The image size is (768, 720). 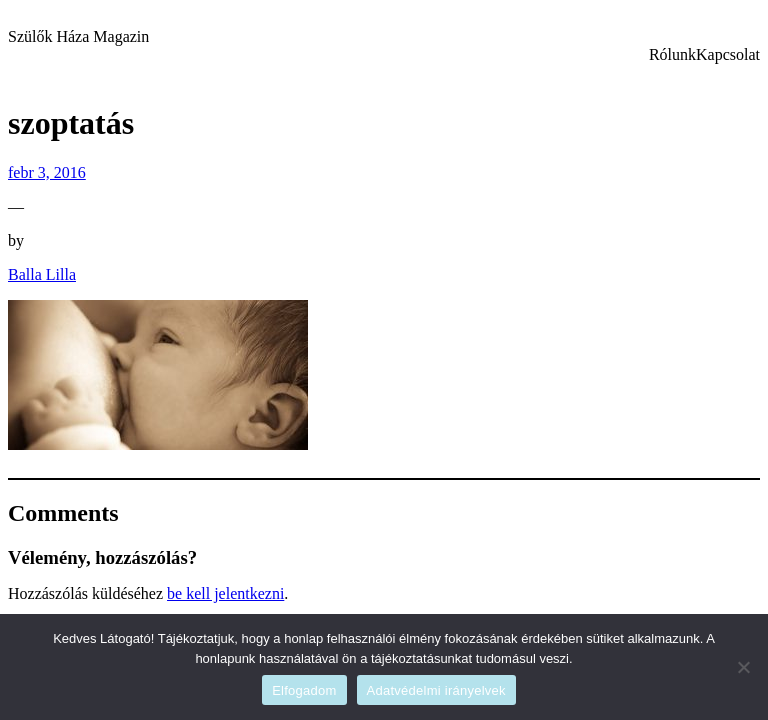 What do you see at coordinates (42, 274) in the screenshot?
I see `Balla Lilla` at bounding box center [42, 274].